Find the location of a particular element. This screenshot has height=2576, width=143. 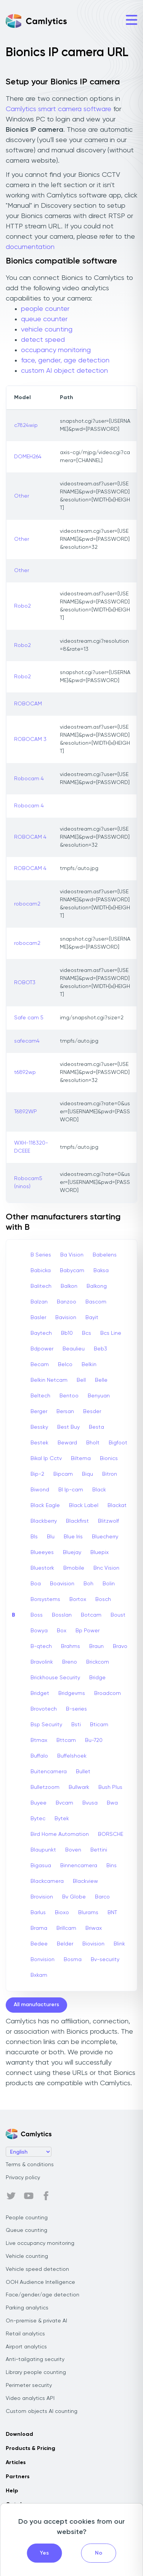

Bb10 is located at coordinates (67, 1333).